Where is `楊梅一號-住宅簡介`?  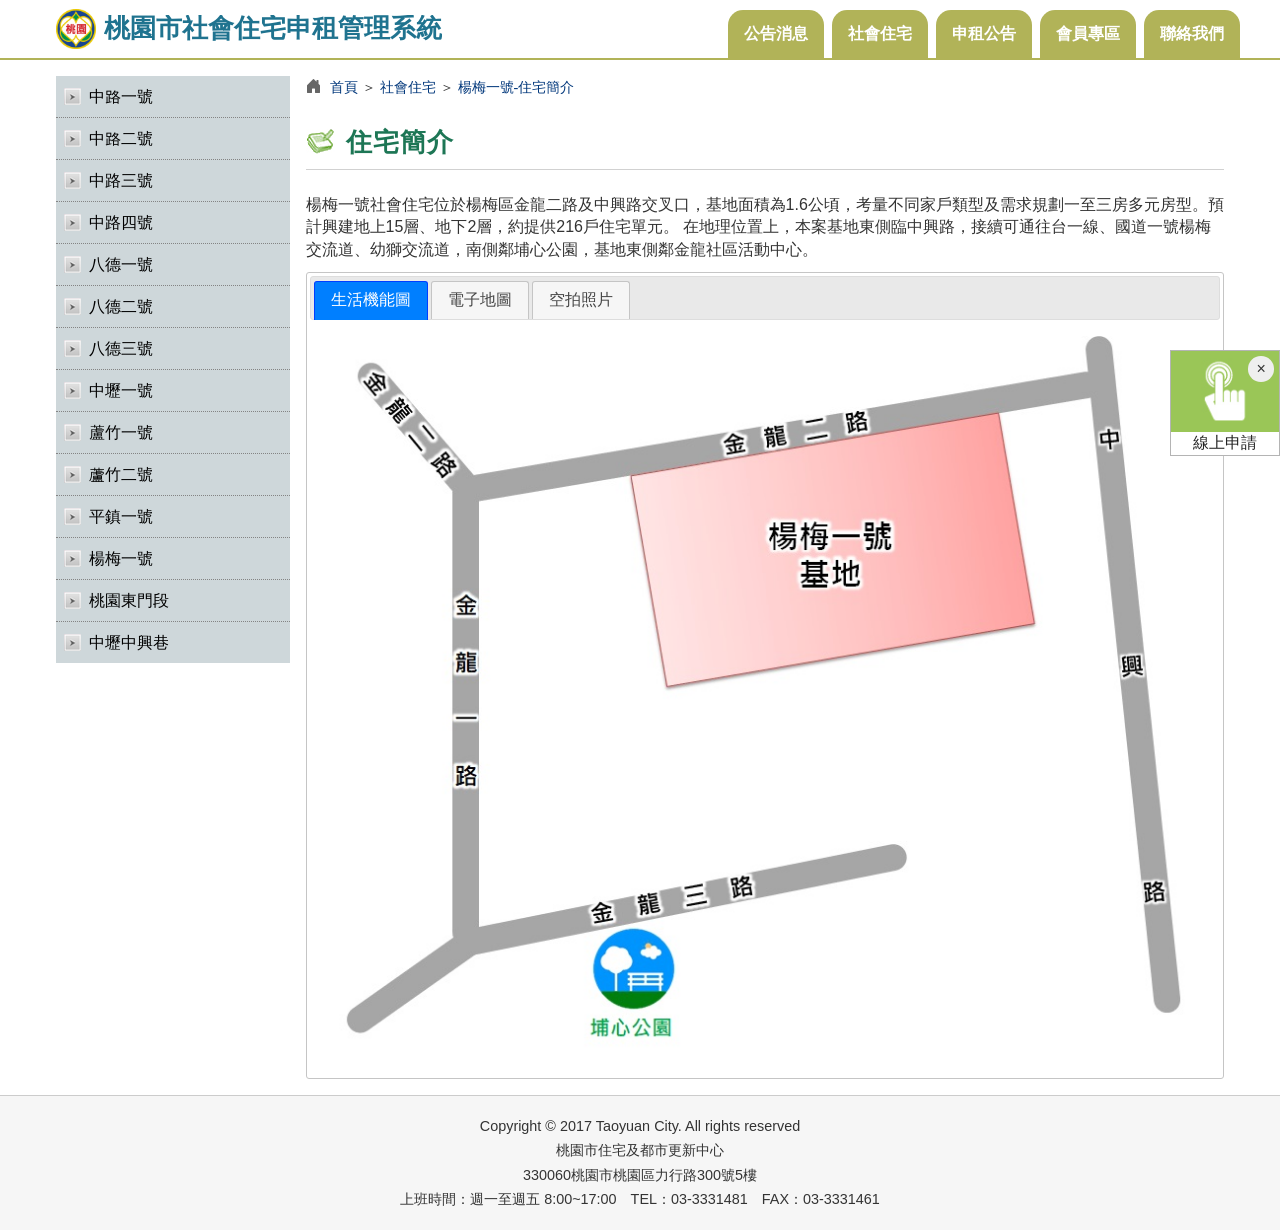
楊梅一號-住宅簡介 is located at coordinates (516, 87).